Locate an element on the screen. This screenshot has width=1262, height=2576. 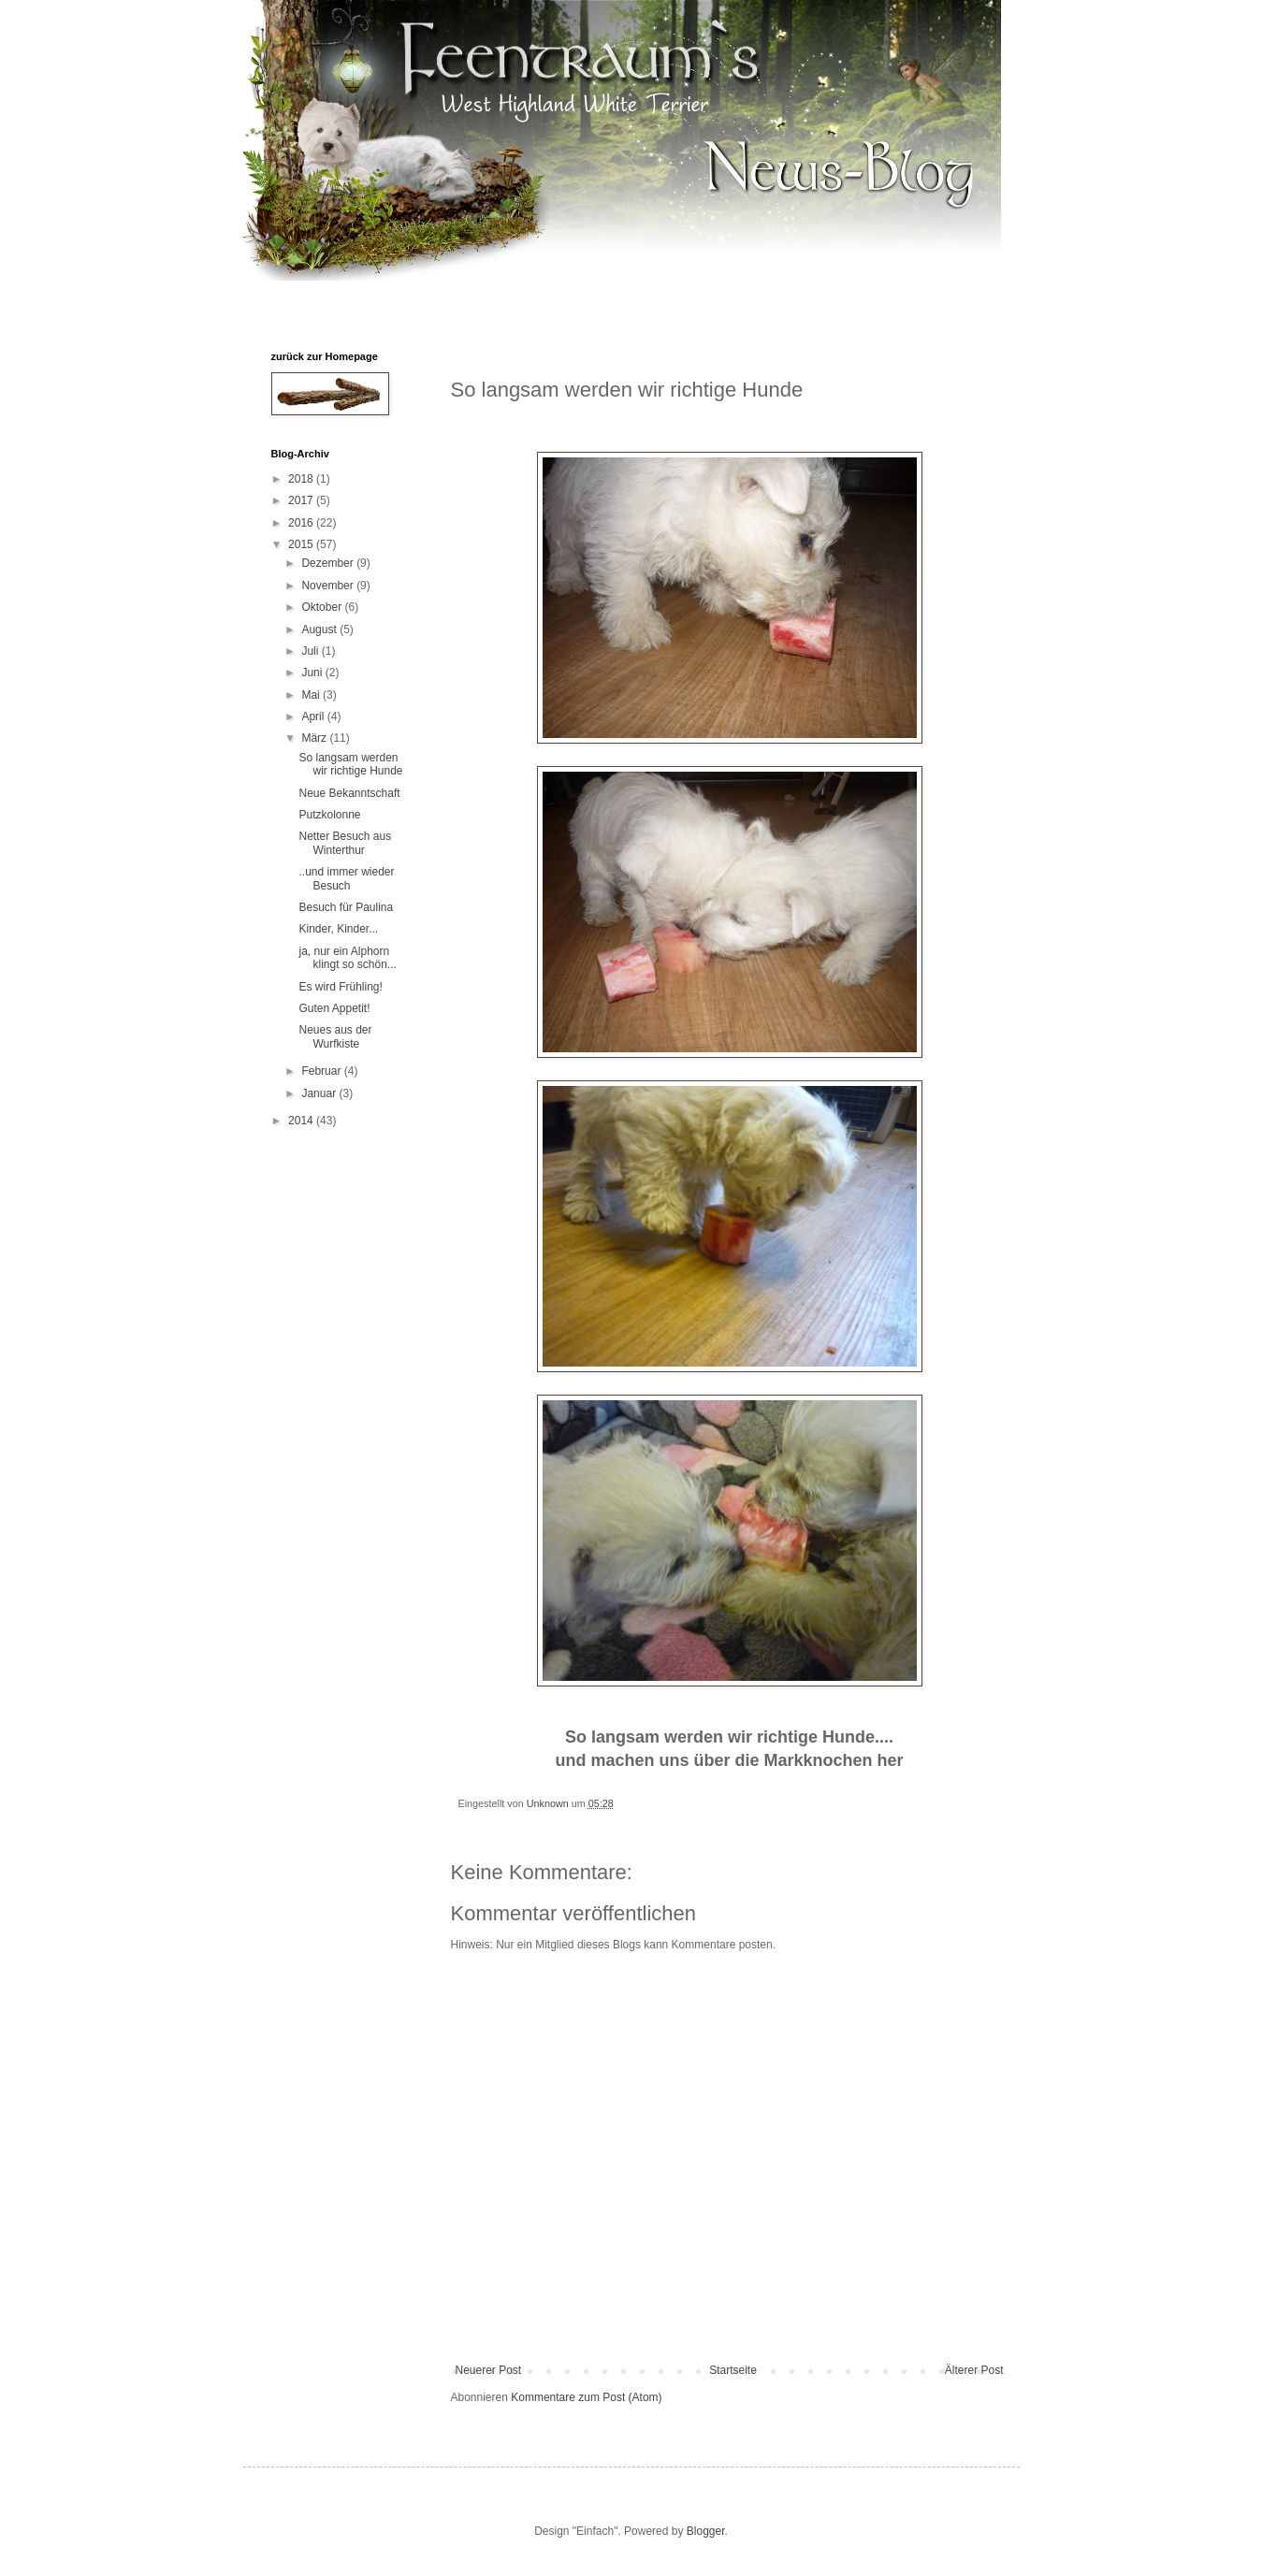
ja, nur ein Alphorn klingt so schön... is located at coordinates (347, 958).